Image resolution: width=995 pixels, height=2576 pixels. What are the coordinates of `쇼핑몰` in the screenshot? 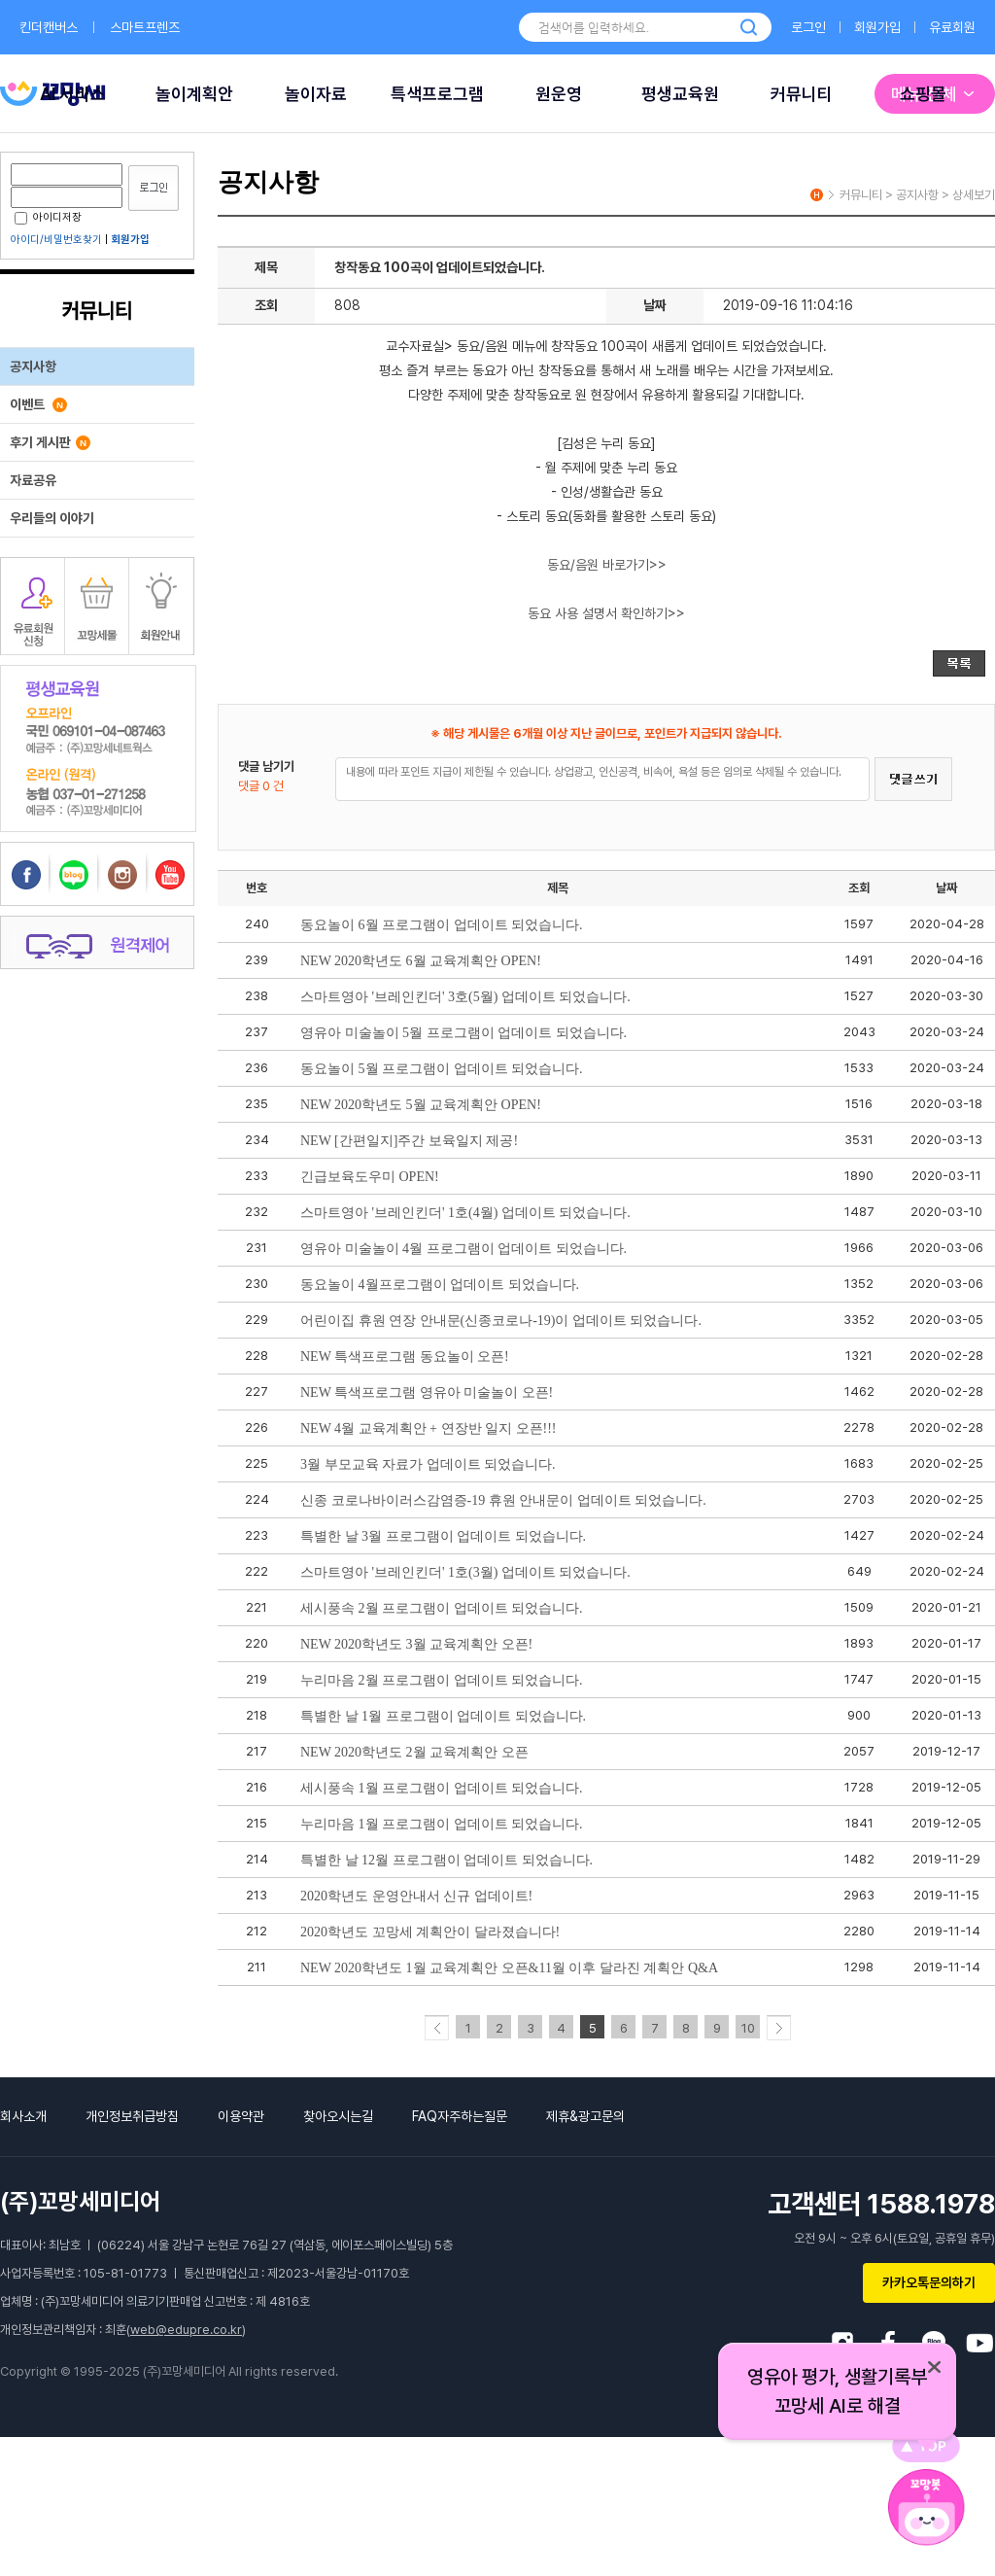 It's located at (923, 94).